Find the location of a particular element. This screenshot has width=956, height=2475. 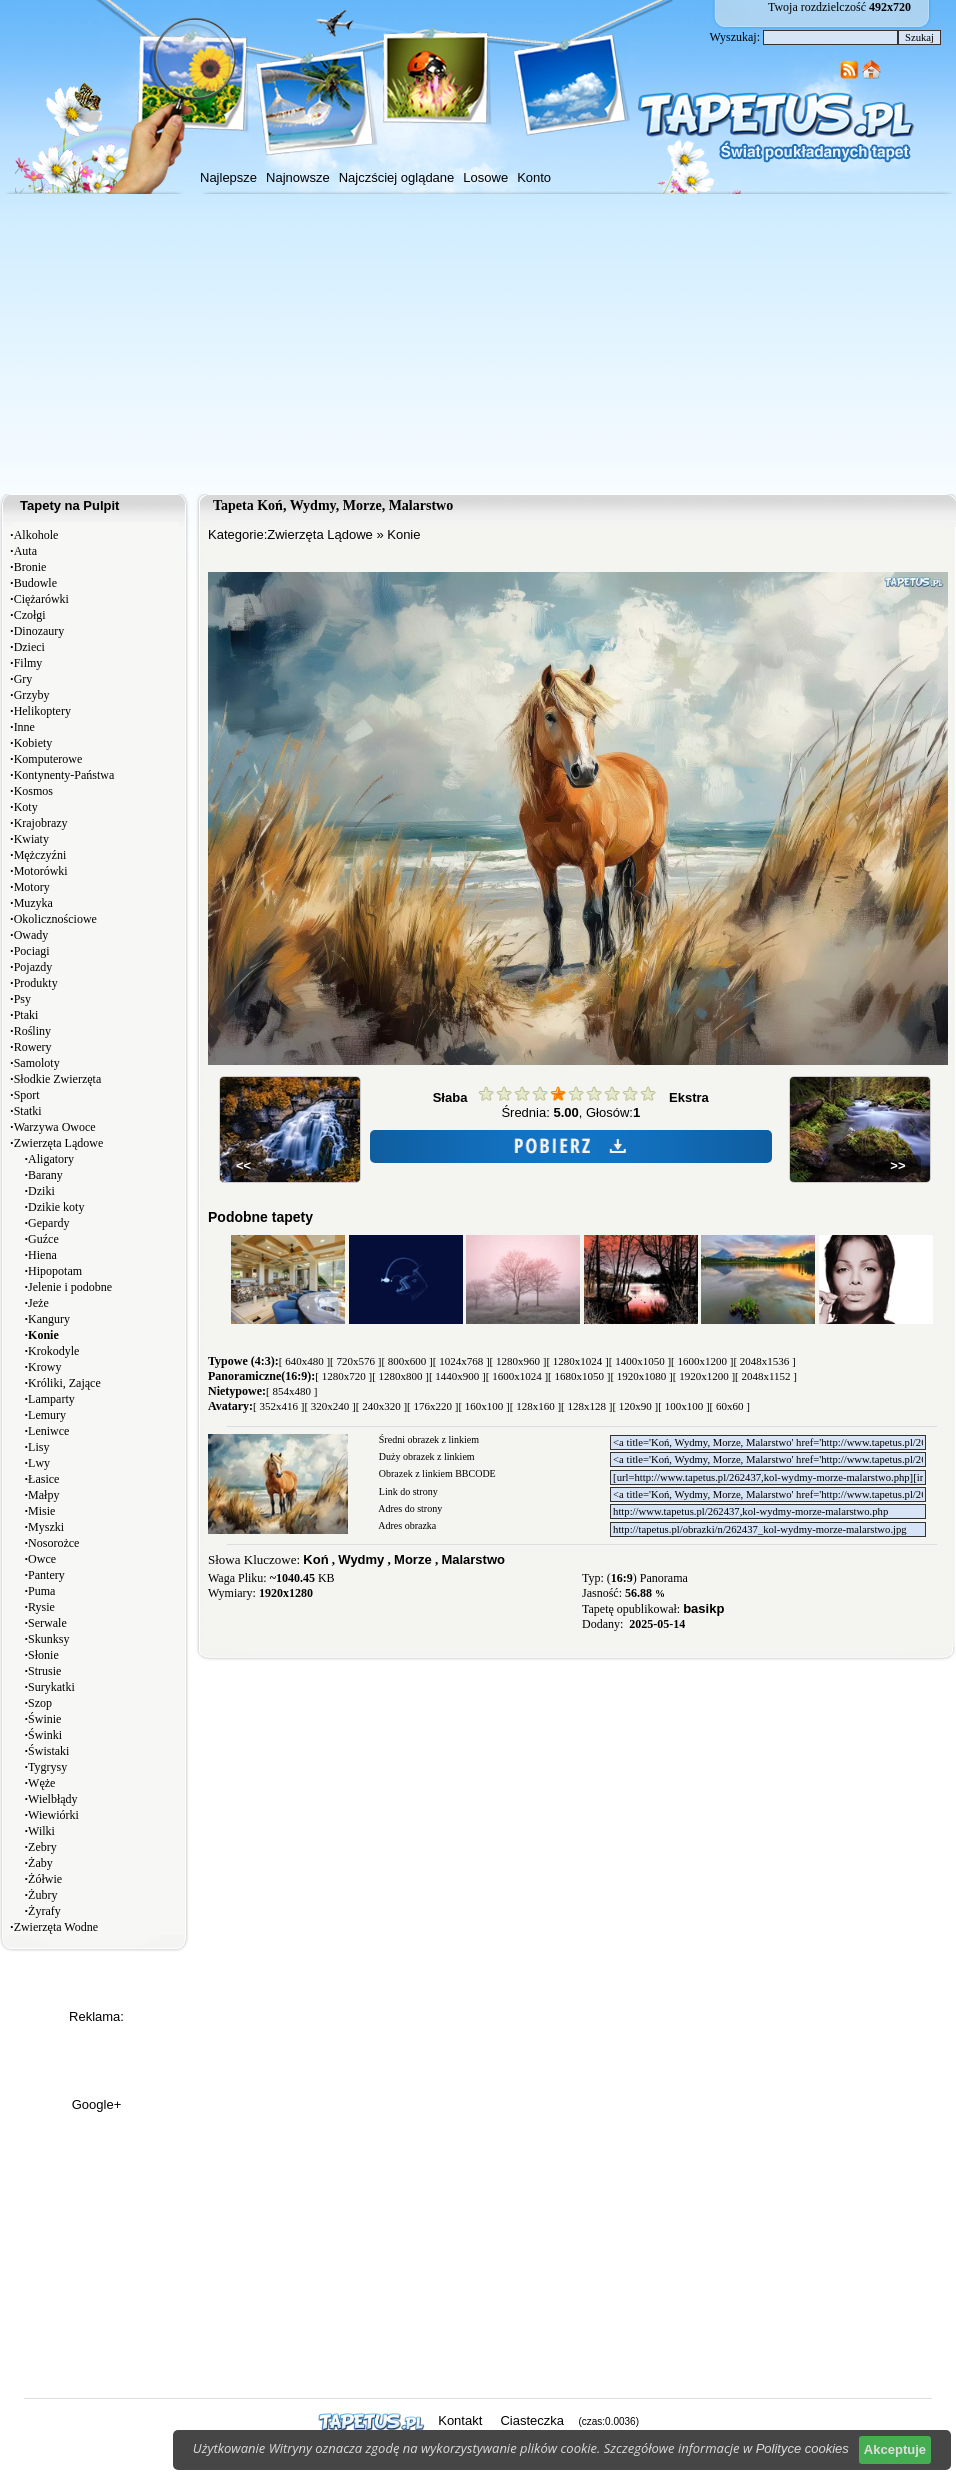

Żaby is located at coordinates (40, 1863).